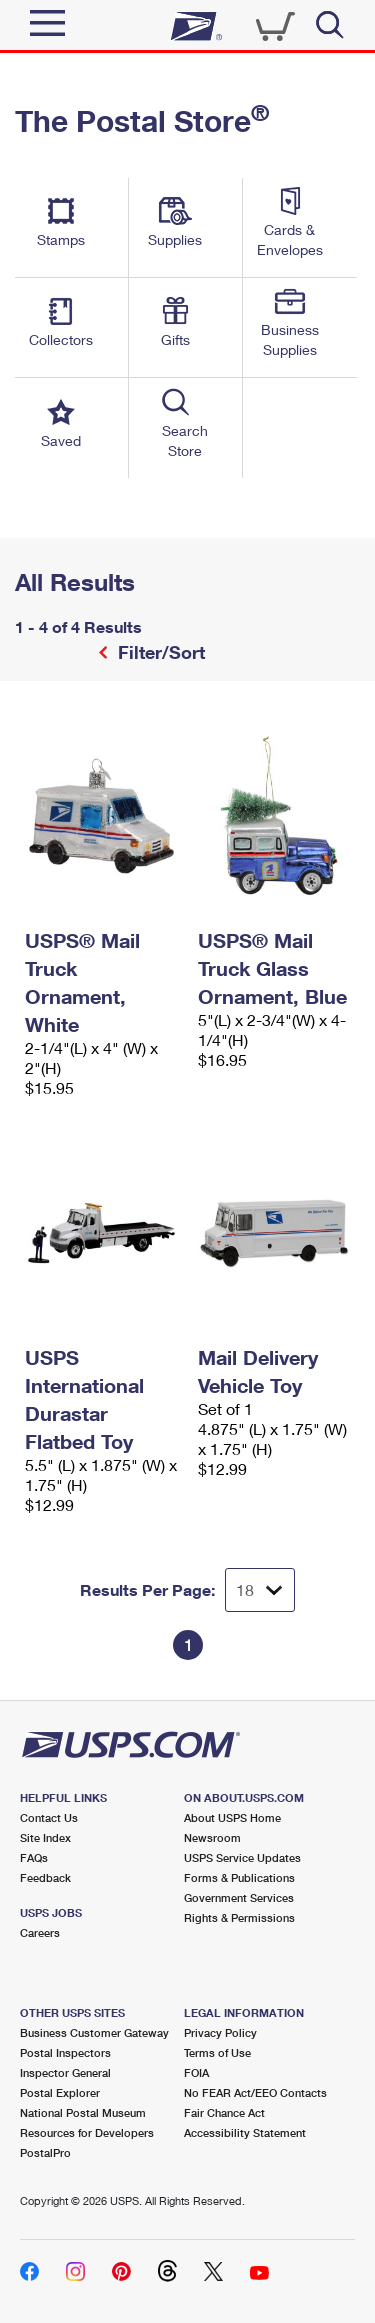 The image size is (375, 2323). Describe the element at coordinates (239, 1897) in the screenshot. I see `Government Services` at that location.